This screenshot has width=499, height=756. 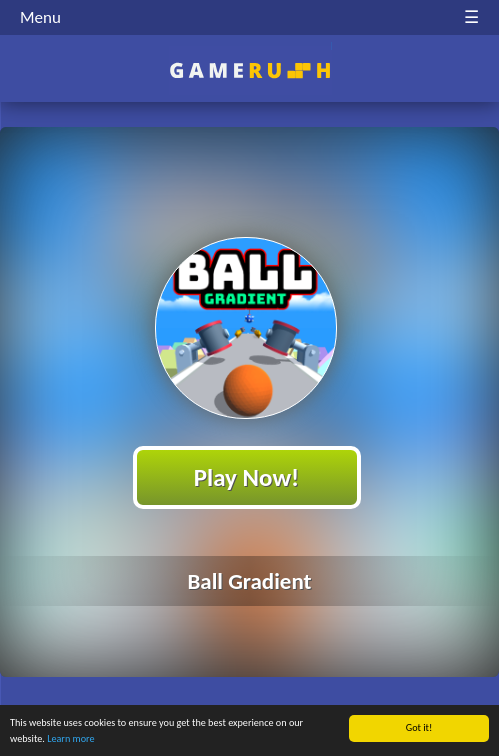 What do you see at coordinates (70, 739) in the screenshot?
I see `Learn more` at bounding box center [70, 739].